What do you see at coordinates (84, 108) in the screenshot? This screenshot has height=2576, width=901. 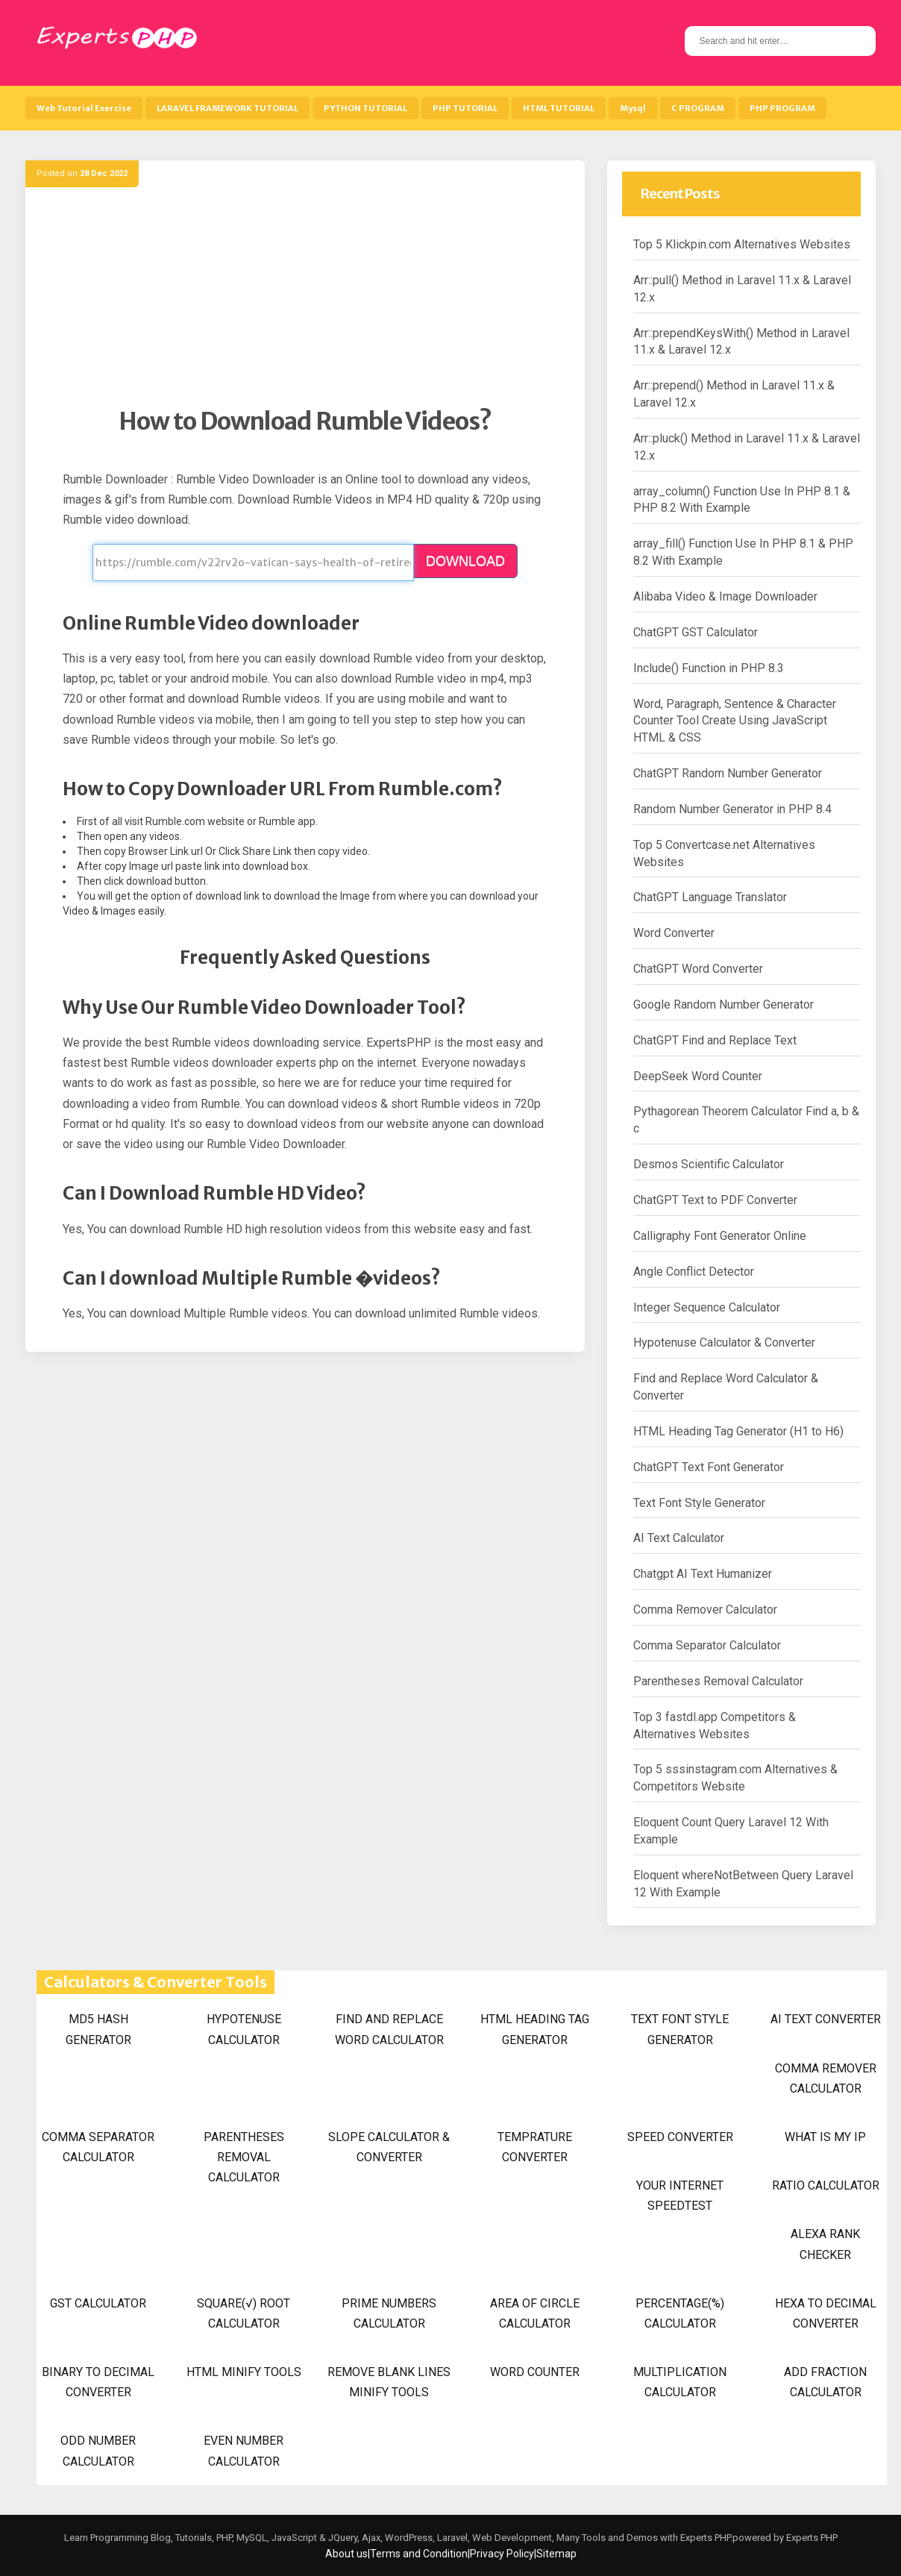 I see `Web Tutorial Exercise` at bounding box center [84, 108].